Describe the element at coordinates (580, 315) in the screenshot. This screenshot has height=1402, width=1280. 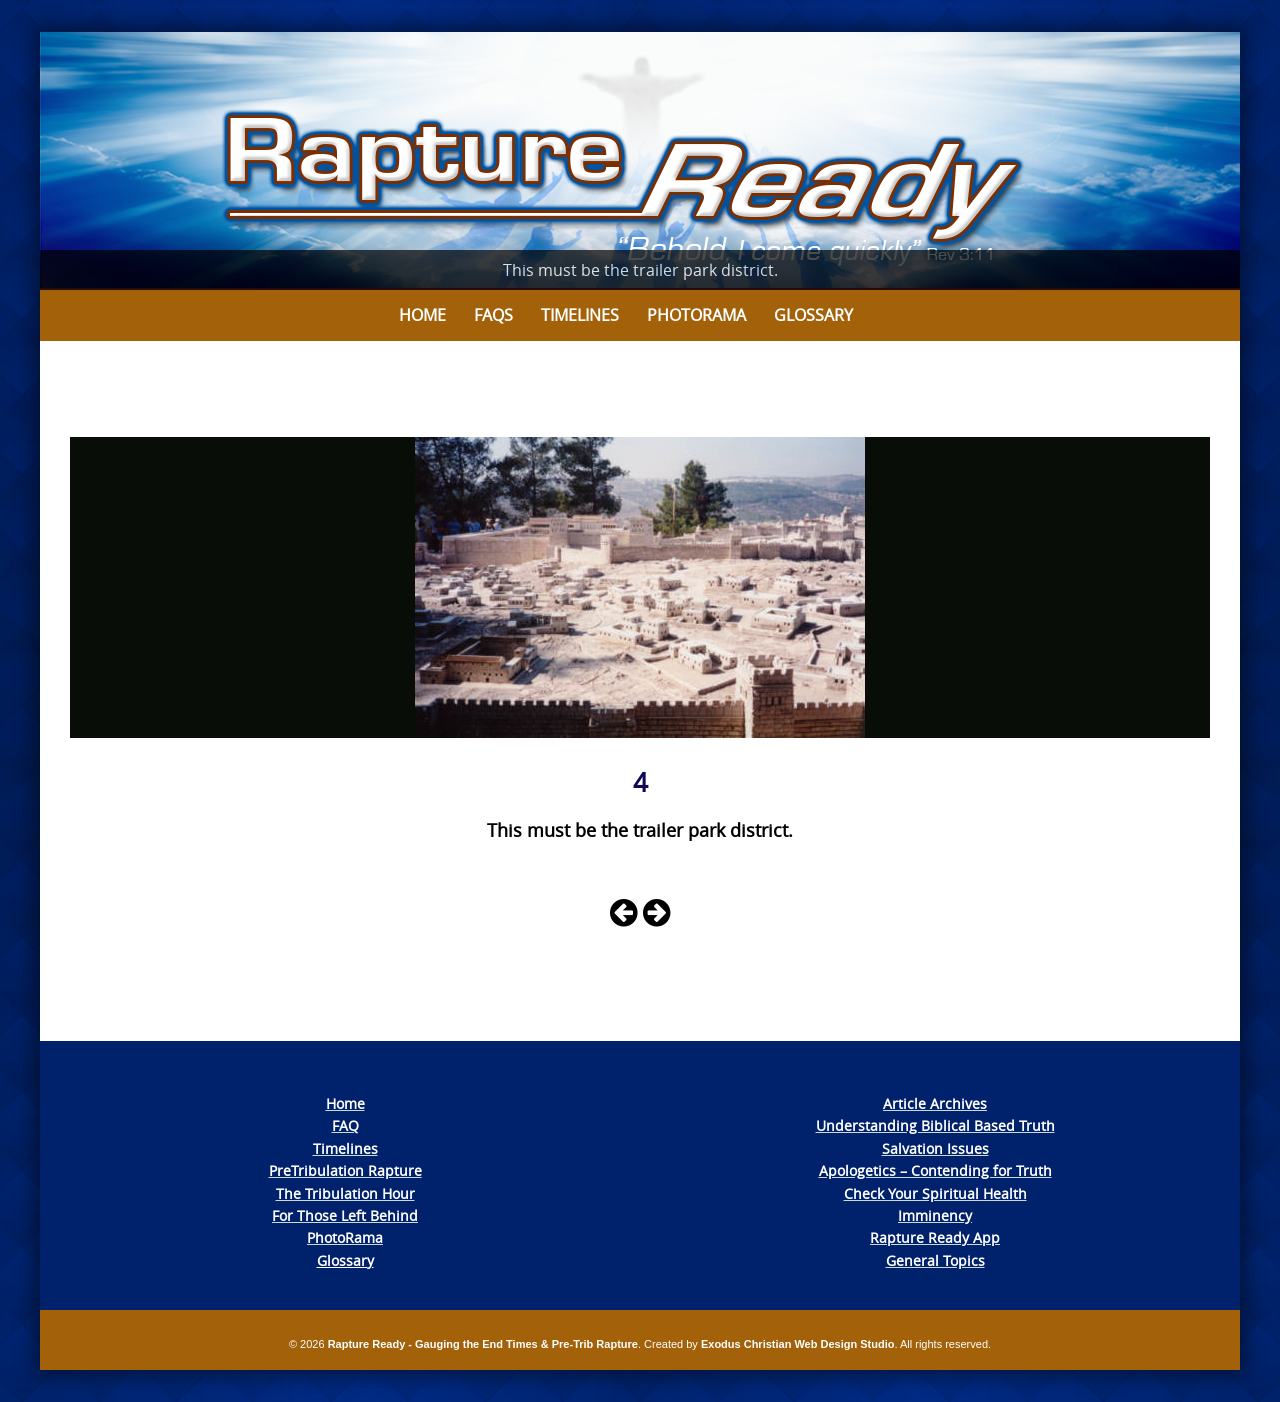
I see `Timelines` at that location.